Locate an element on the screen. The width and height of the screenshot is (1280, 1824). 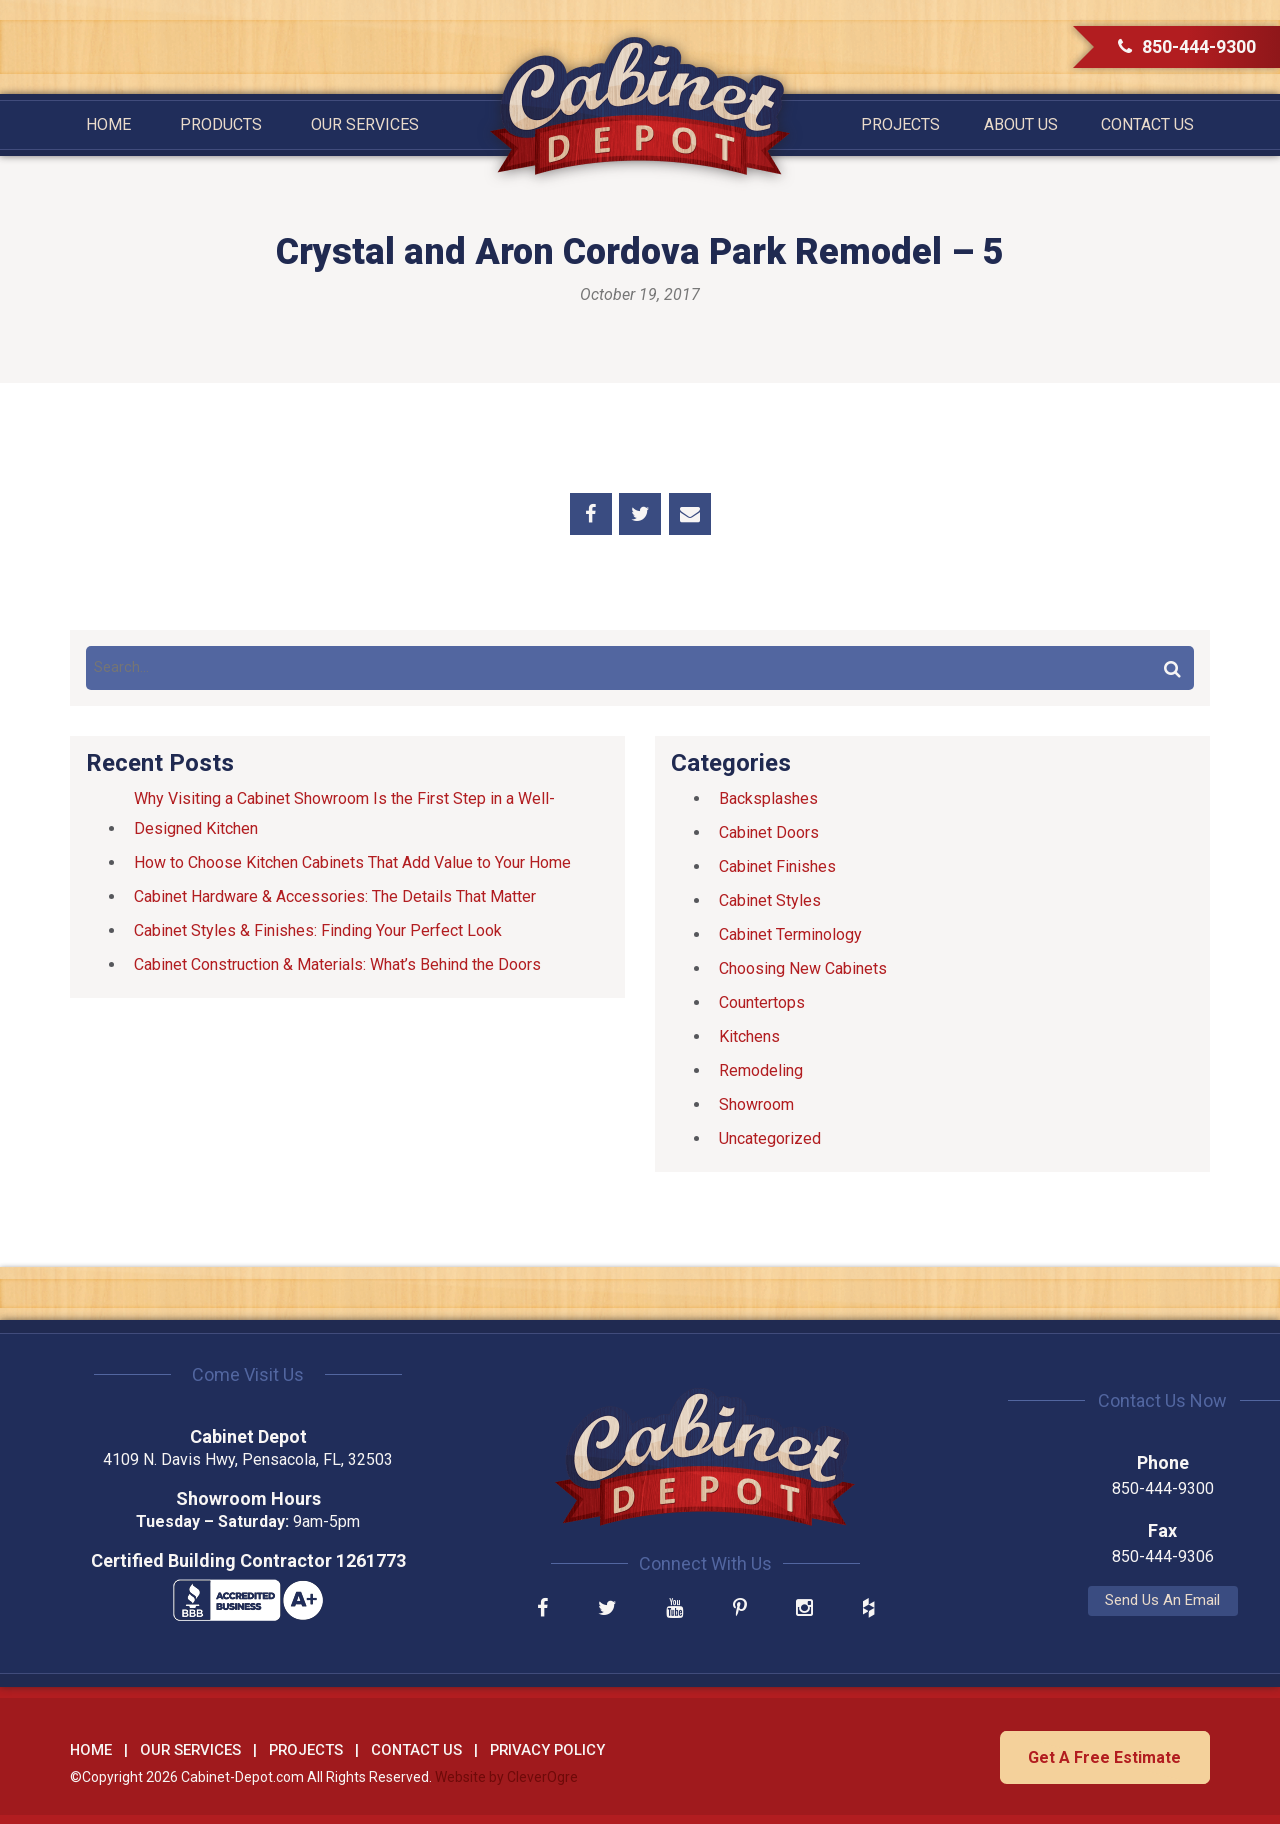
Home is located at coordinates (108, 124).